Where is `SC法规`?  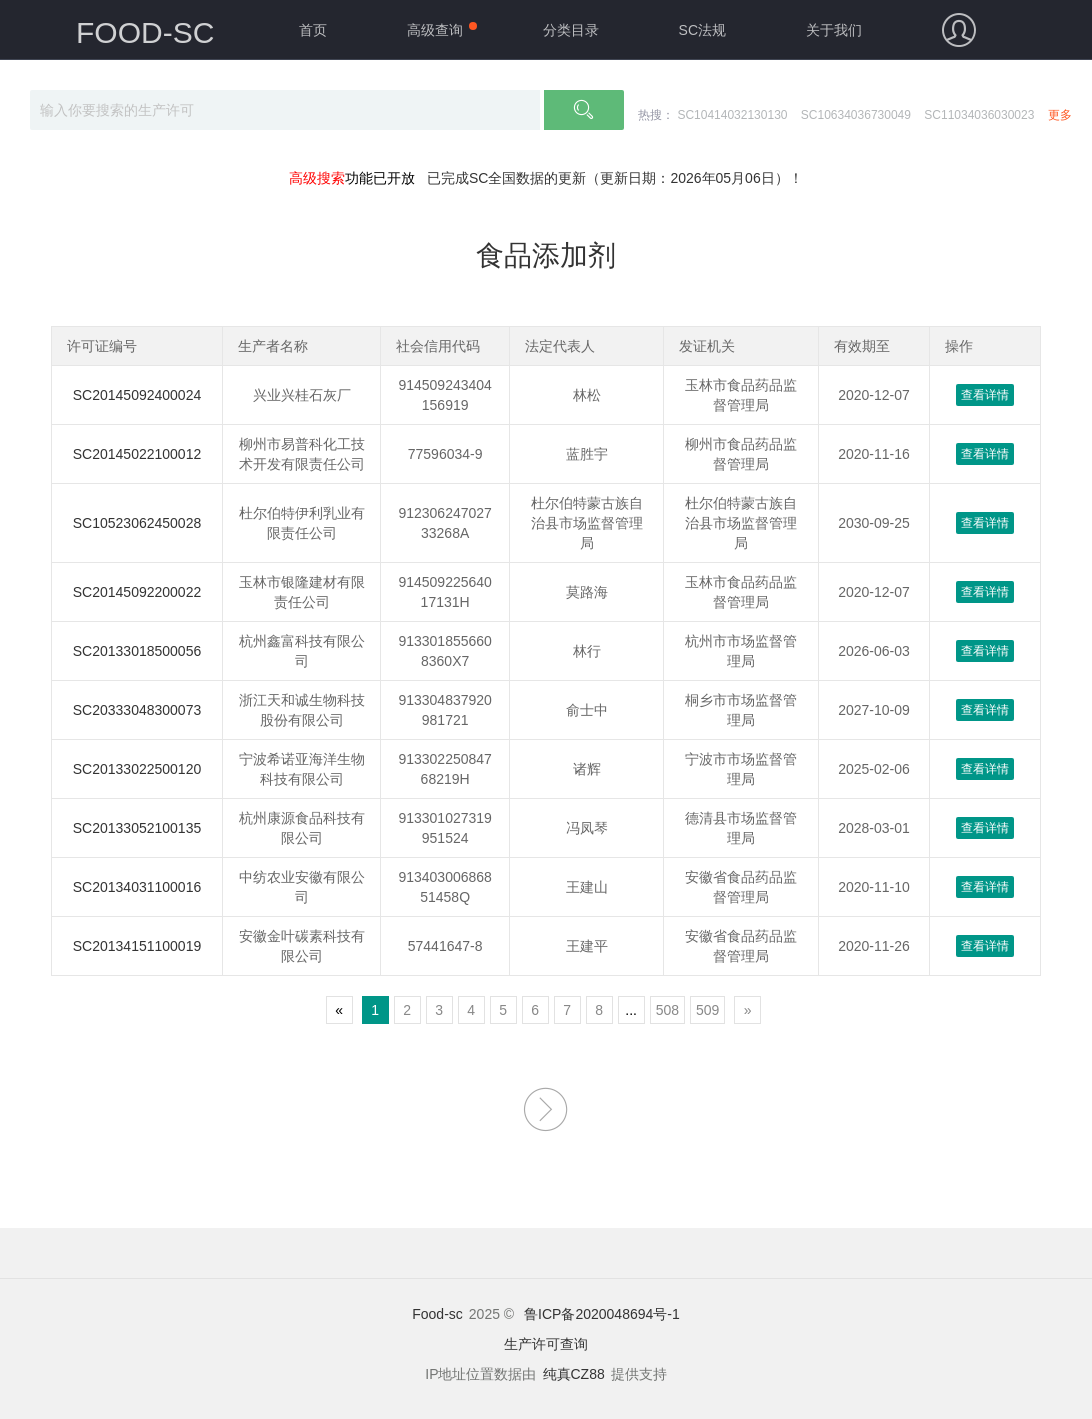
SC法规 is located at coordinates (702, 30).